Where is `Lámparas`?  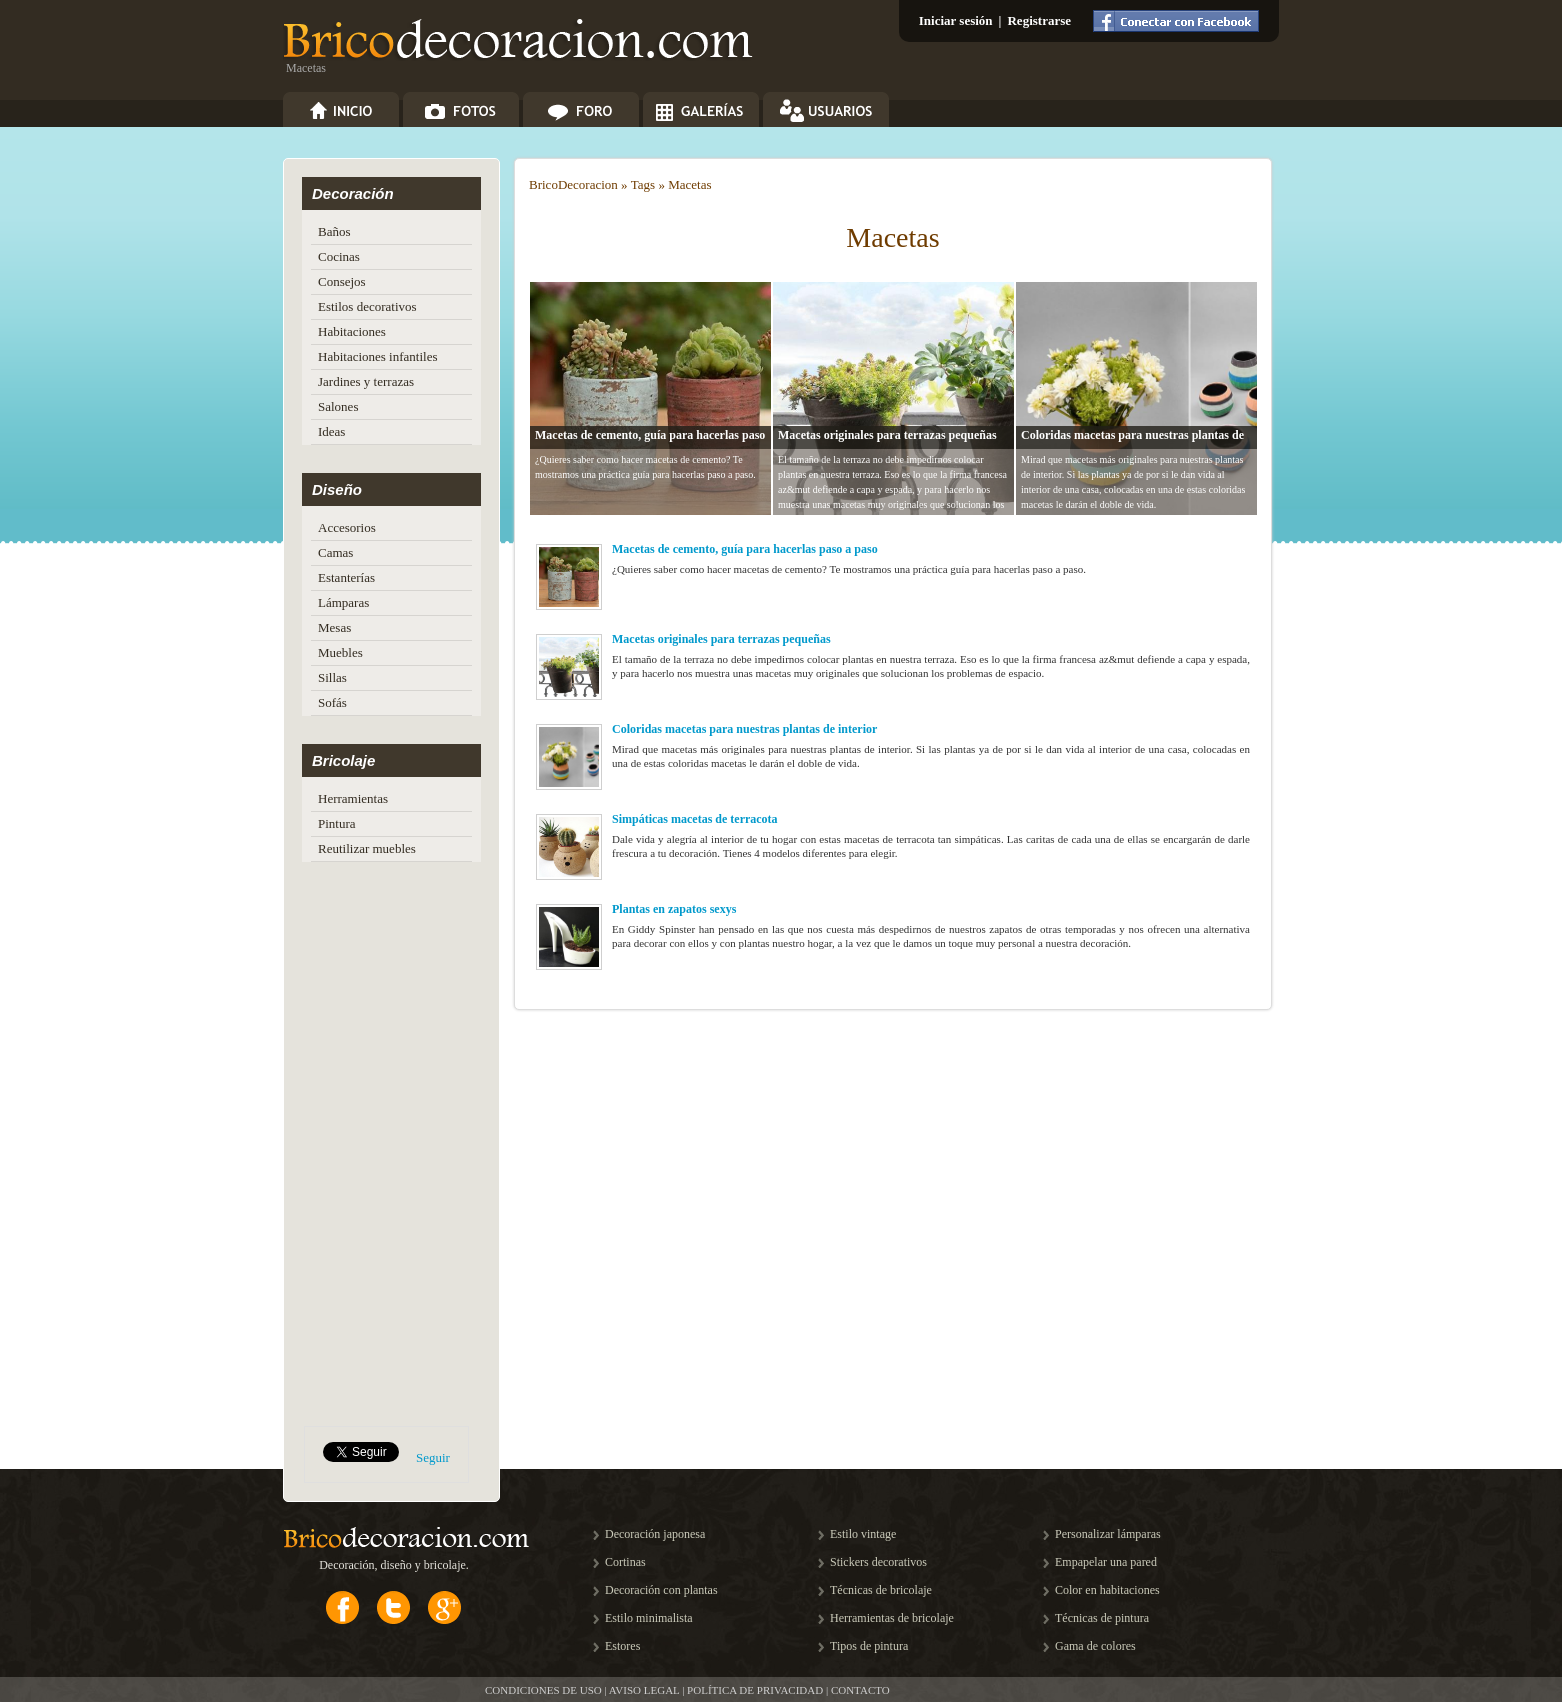
Lámparas is located at coordinates (343, 602).